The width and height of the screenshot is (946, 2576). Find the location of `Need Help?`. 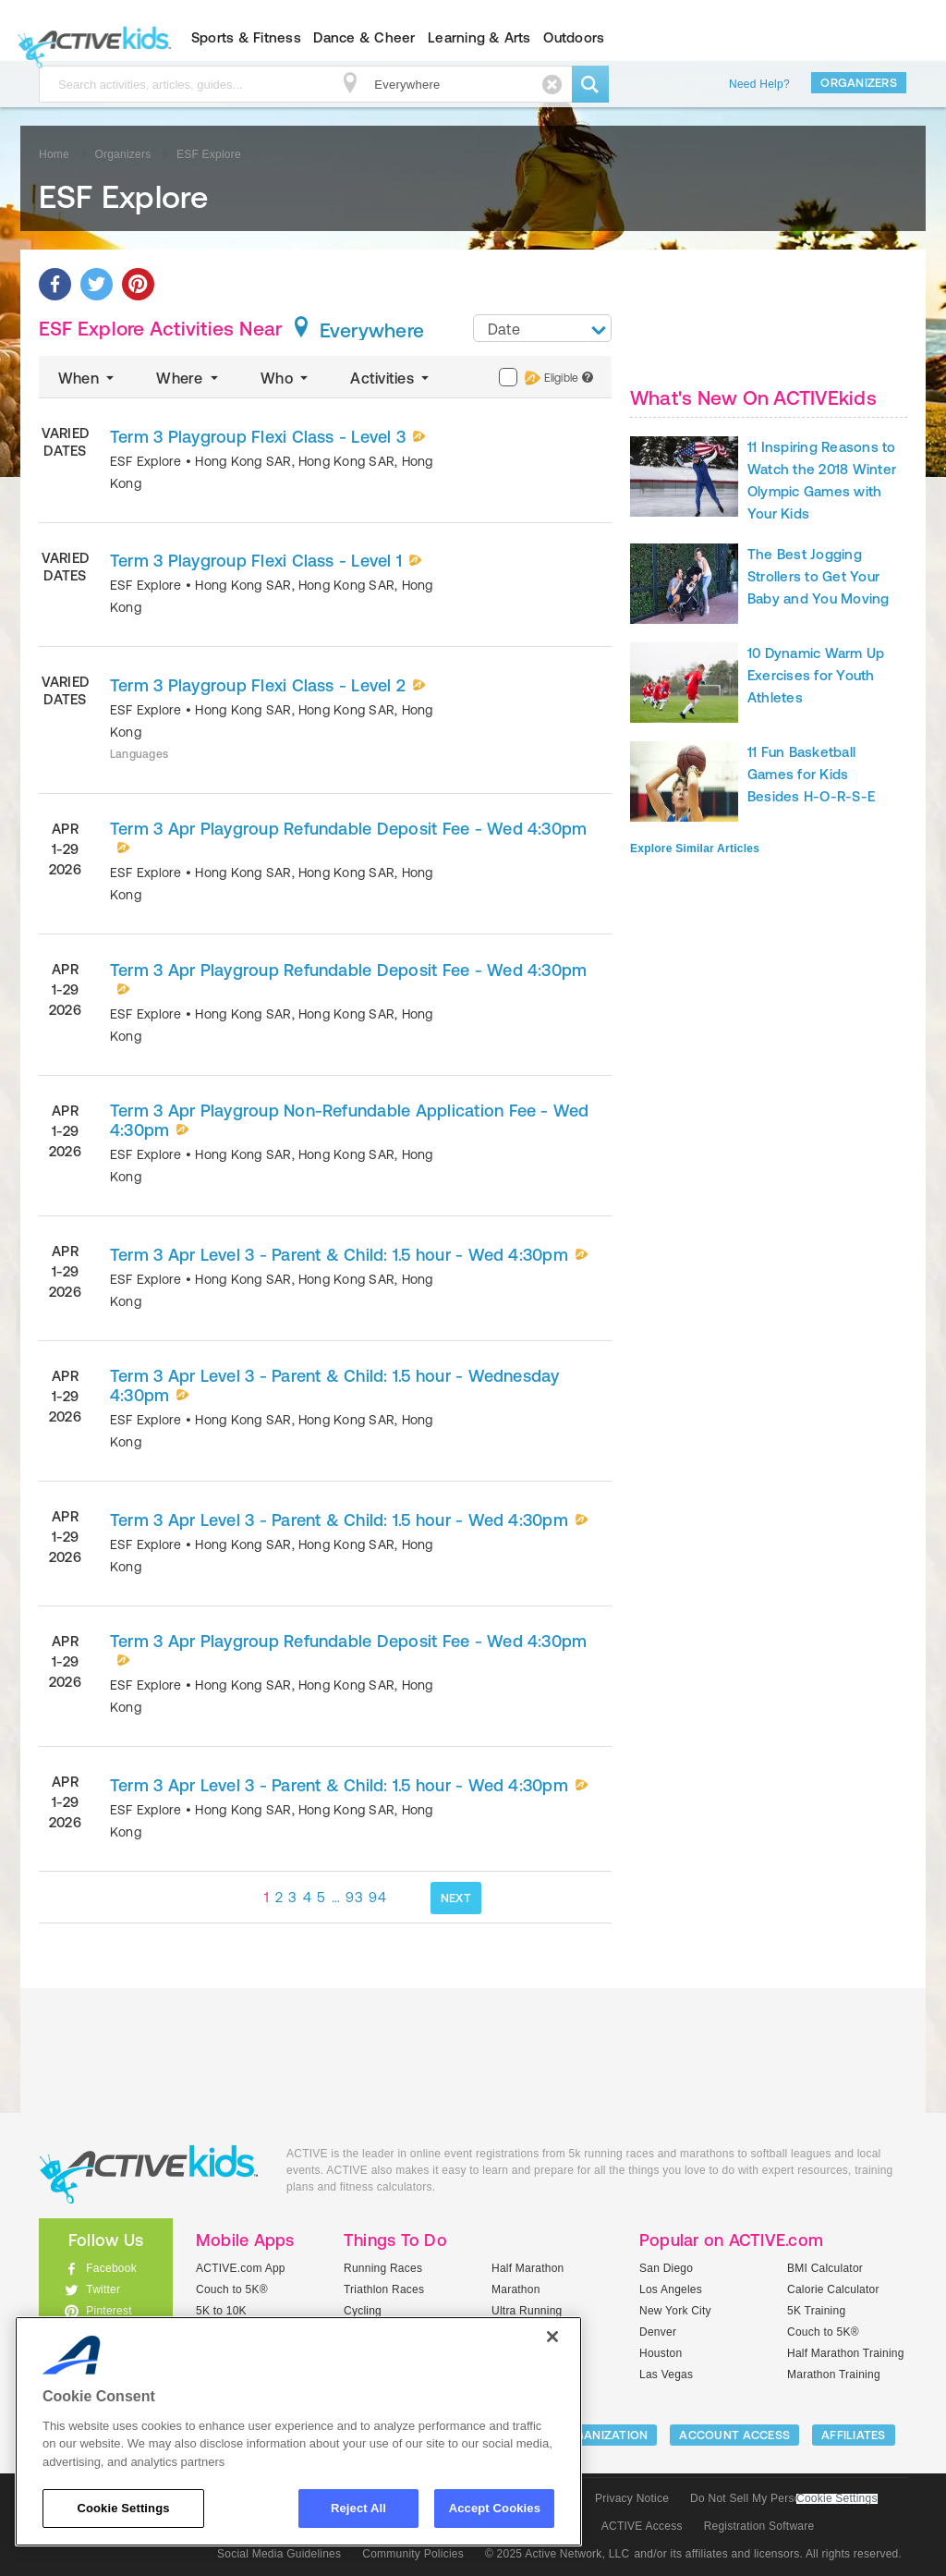

Need Help? is located at coordinates (759, 84).